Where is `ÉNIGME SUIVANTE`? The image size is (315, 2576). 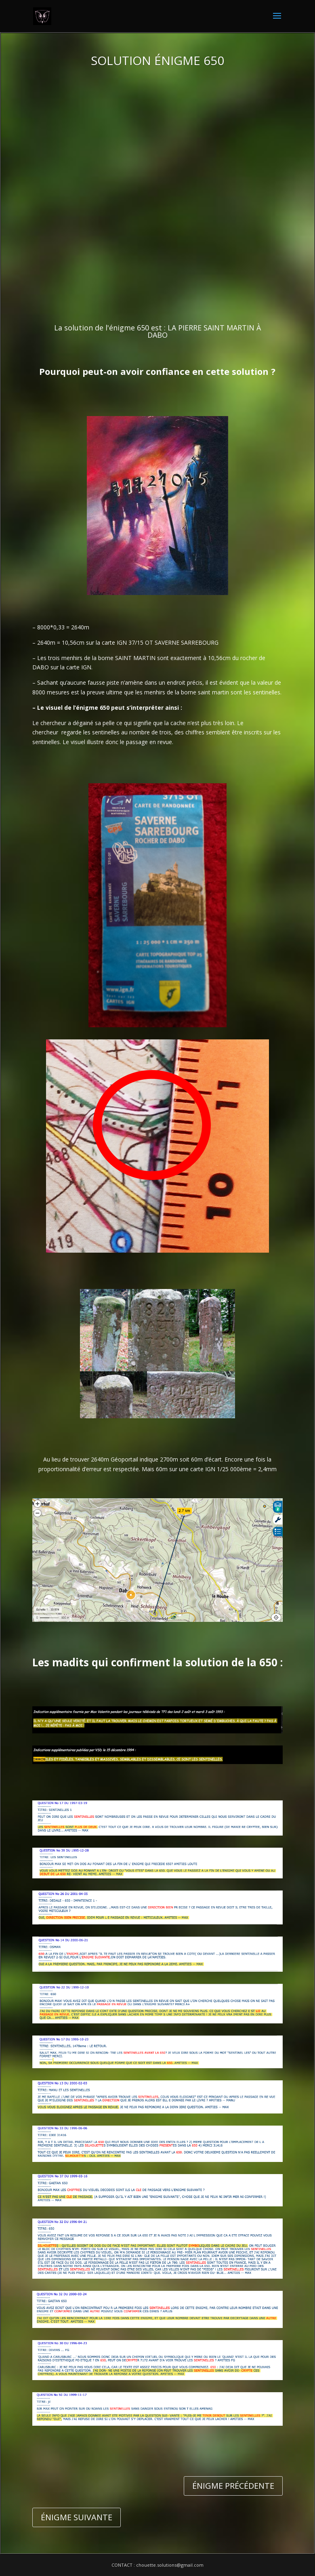
ÉNIGME SUIVANTE is located at coordinates (76, 2517).